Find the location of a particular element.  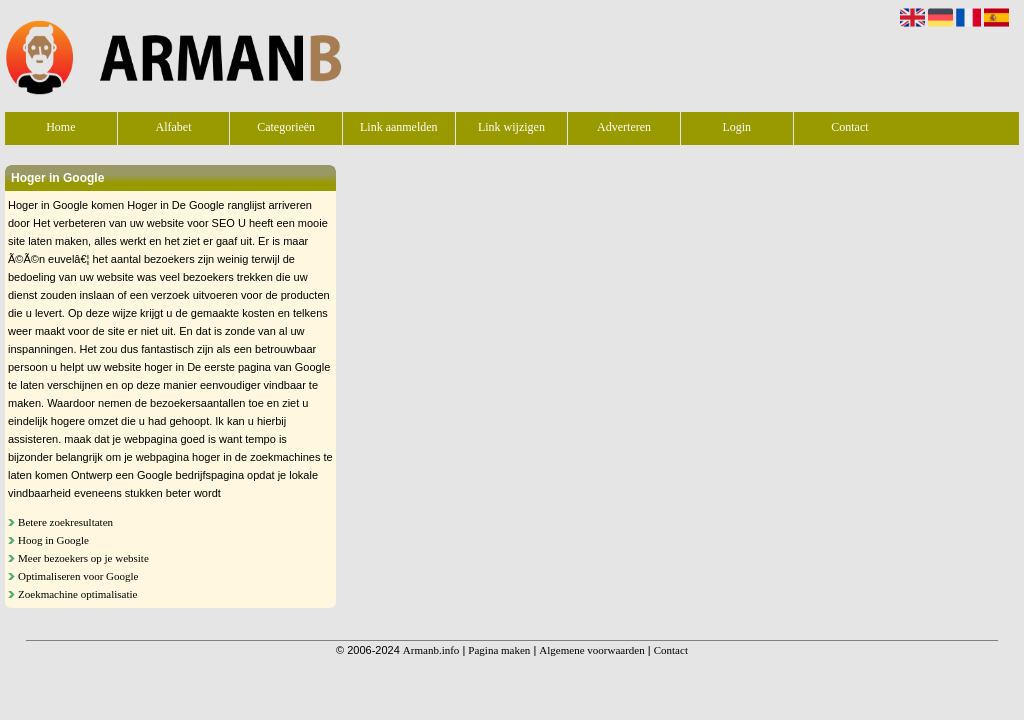

Pagina maken is located at coordinates (499, 650).